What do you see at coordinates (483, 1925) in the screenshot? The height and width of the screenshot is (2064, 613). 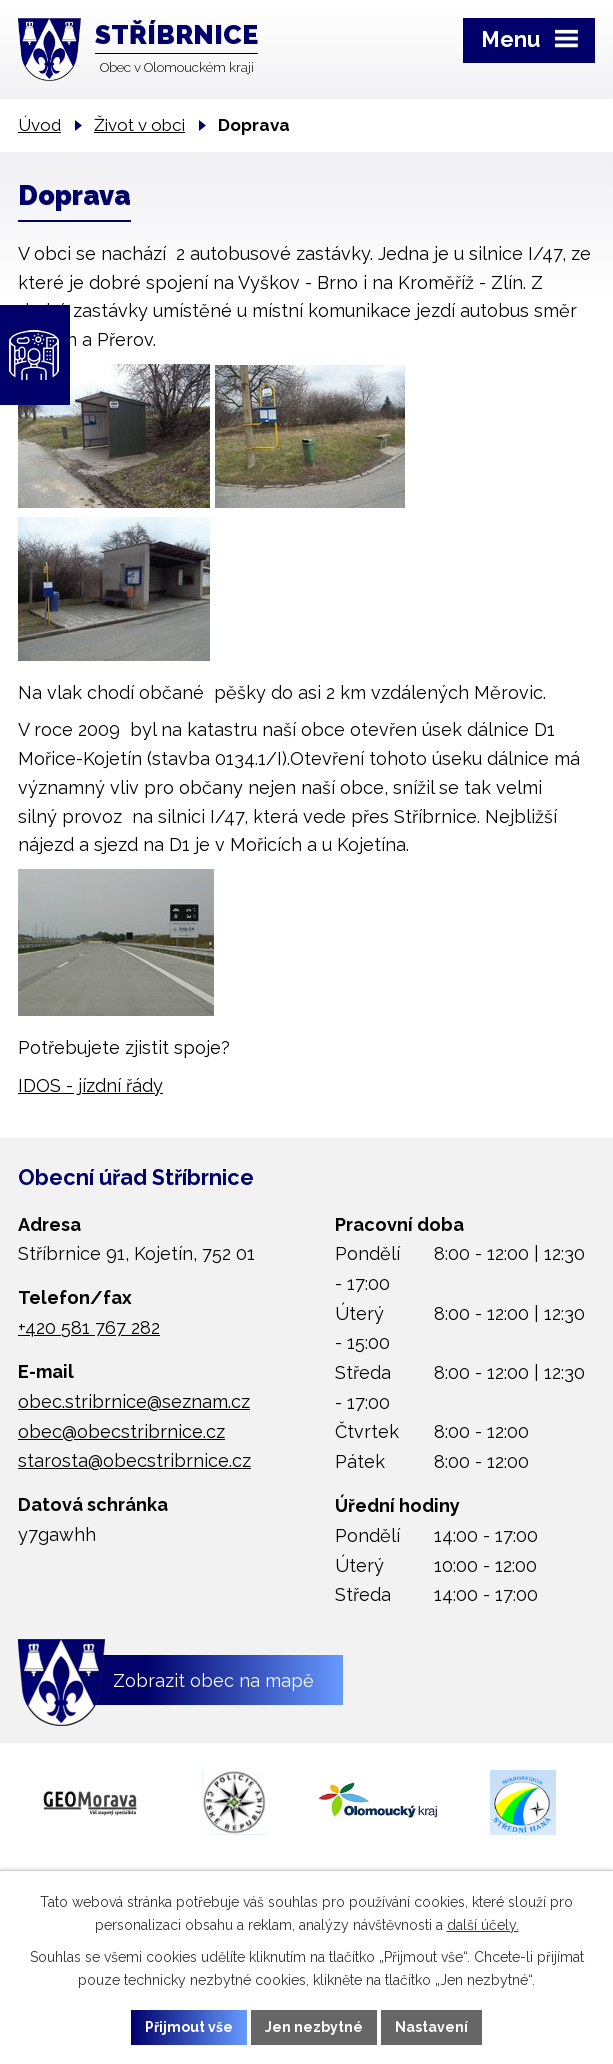 I see `další účely.` at bounding box center [483, 1925].